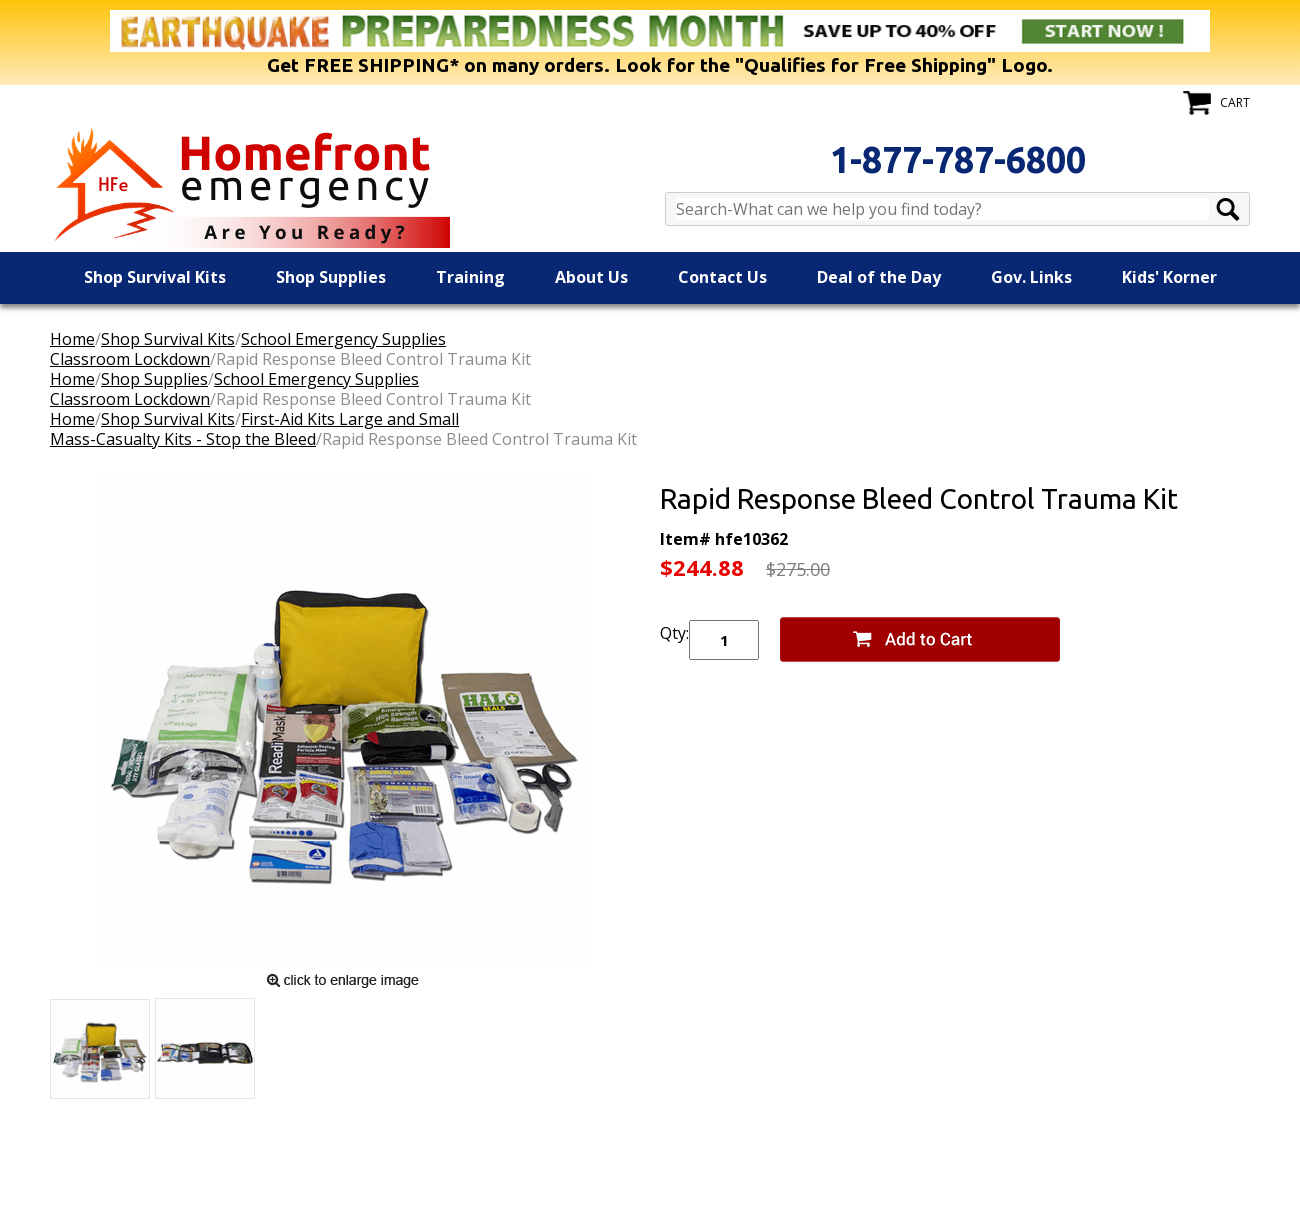 Image resolution: width=1300 pixels, height=1223 pixels. What do you see at coordinates (958, 159) in the screenshot?
I see `1-877-787-6800` at bounding box center [958, 159].